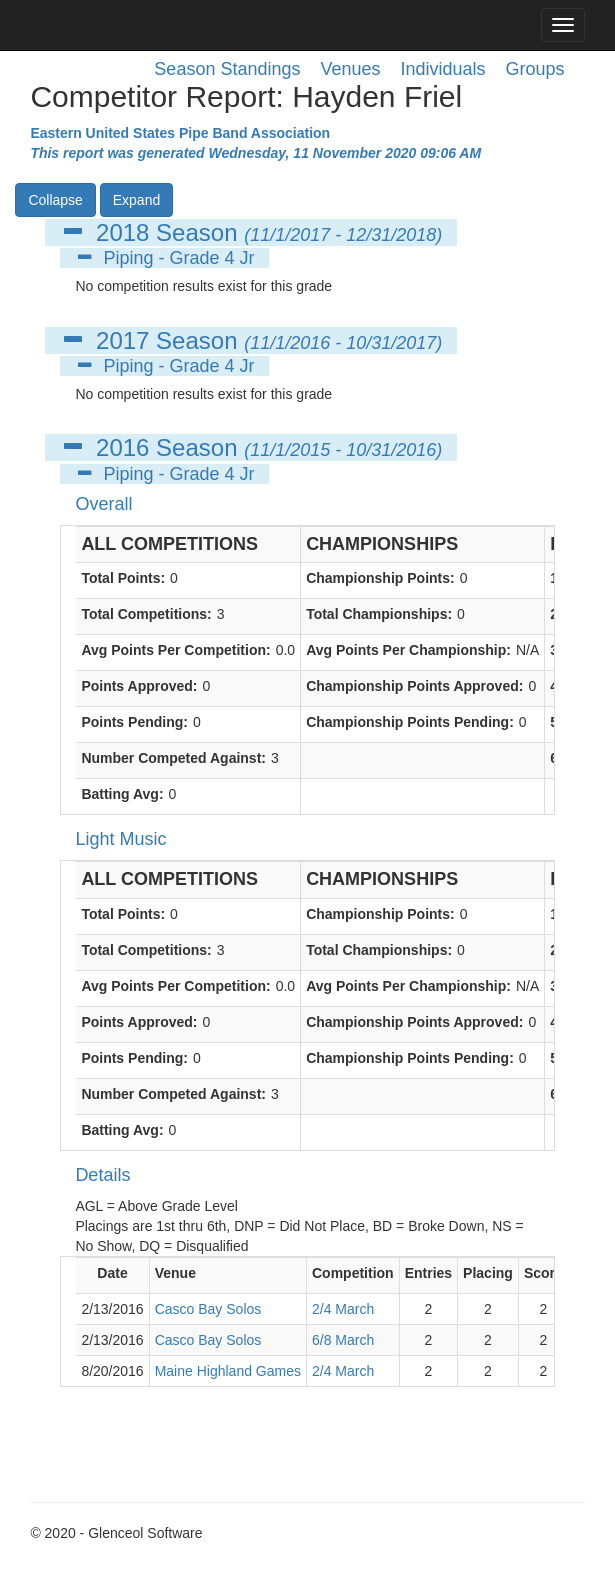  What do you see at coordinates (414, 686) in the screenshot?
I see `Championship Points Approved:` at bounding box center [414, 686].